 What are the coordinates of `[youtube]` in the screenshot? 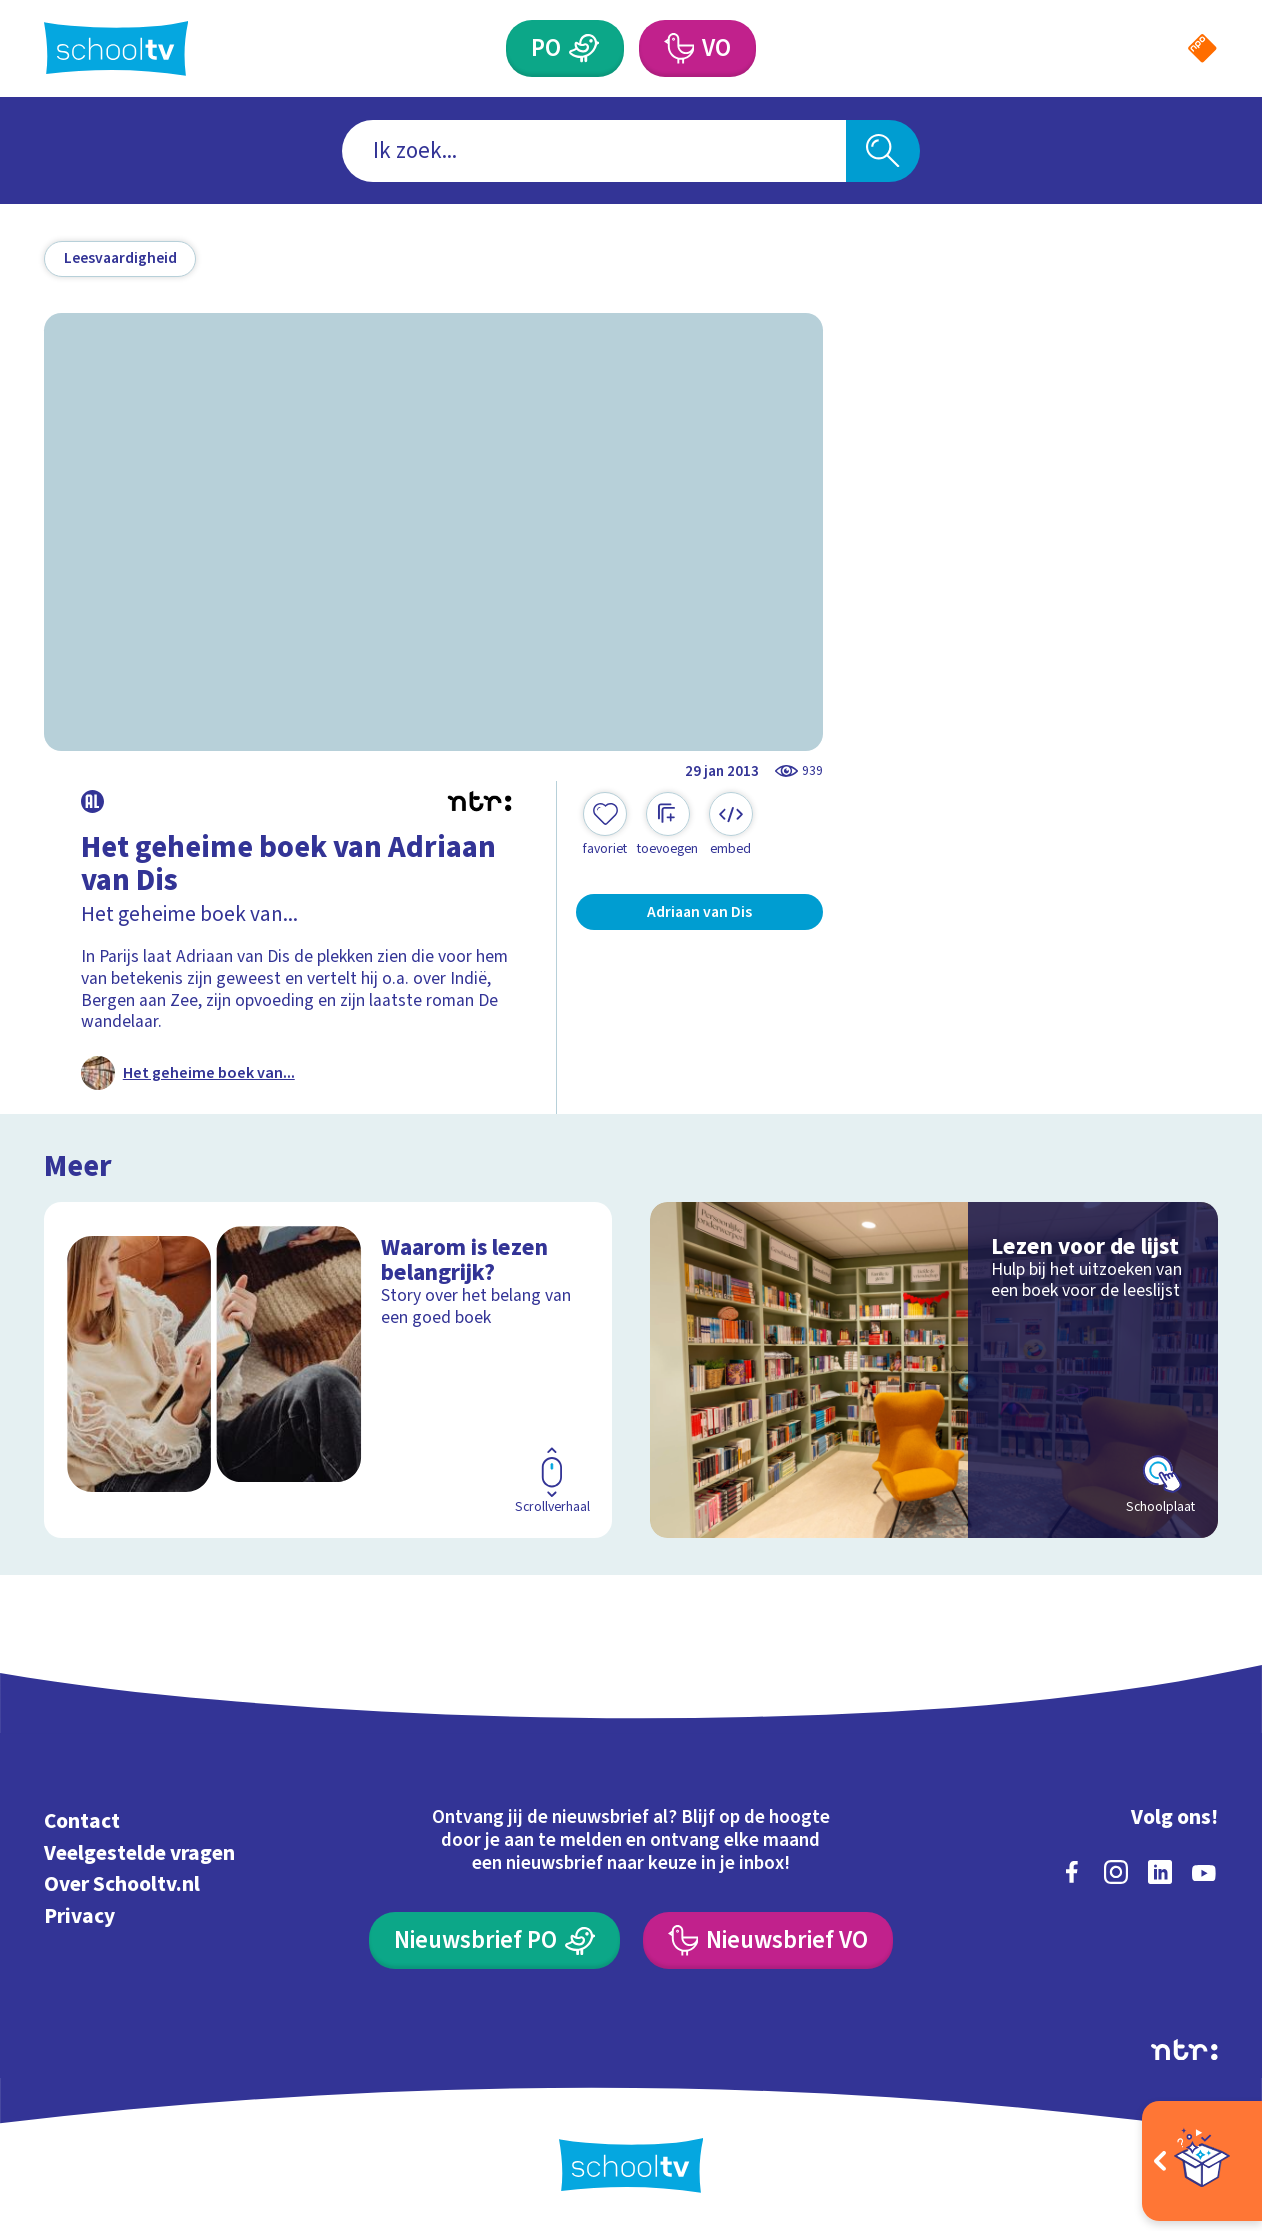 It's located at (1204, 1872).